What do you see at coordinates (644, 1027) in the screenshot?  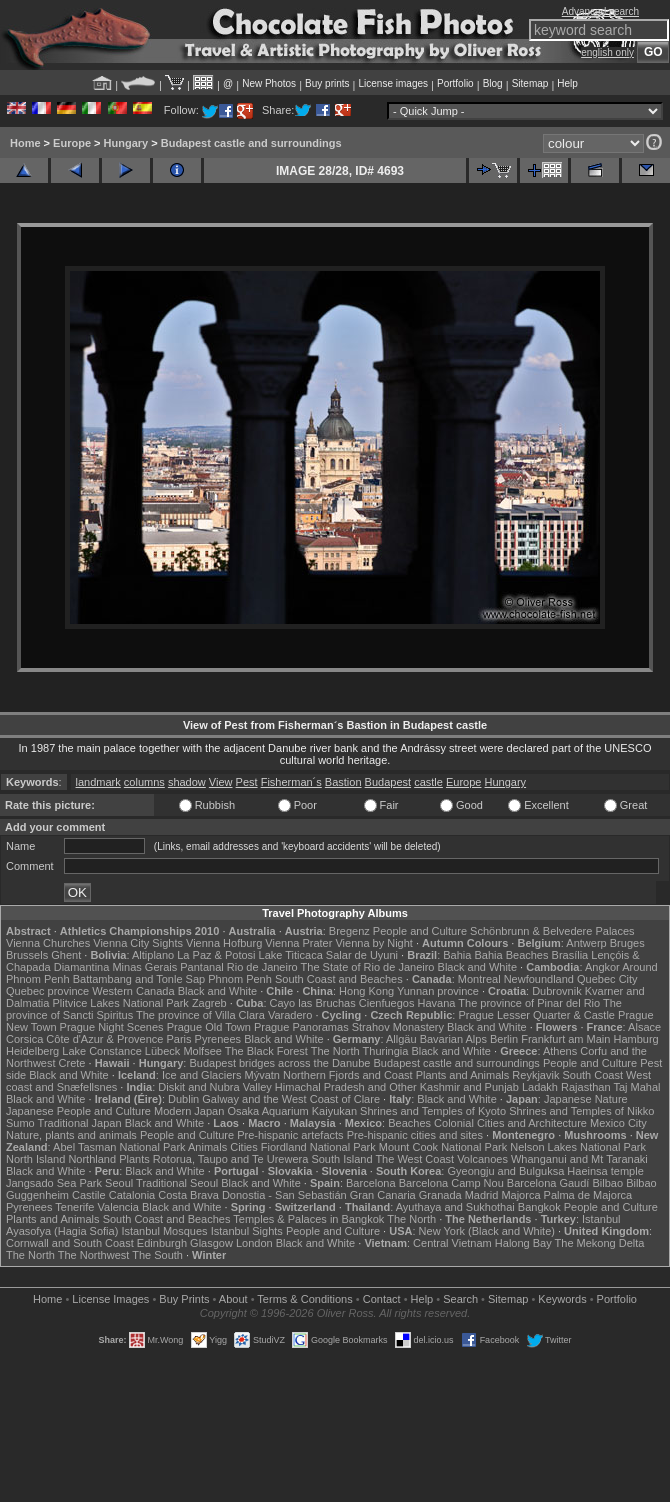 I see `Alsace` at bounding box center [644, 1027].